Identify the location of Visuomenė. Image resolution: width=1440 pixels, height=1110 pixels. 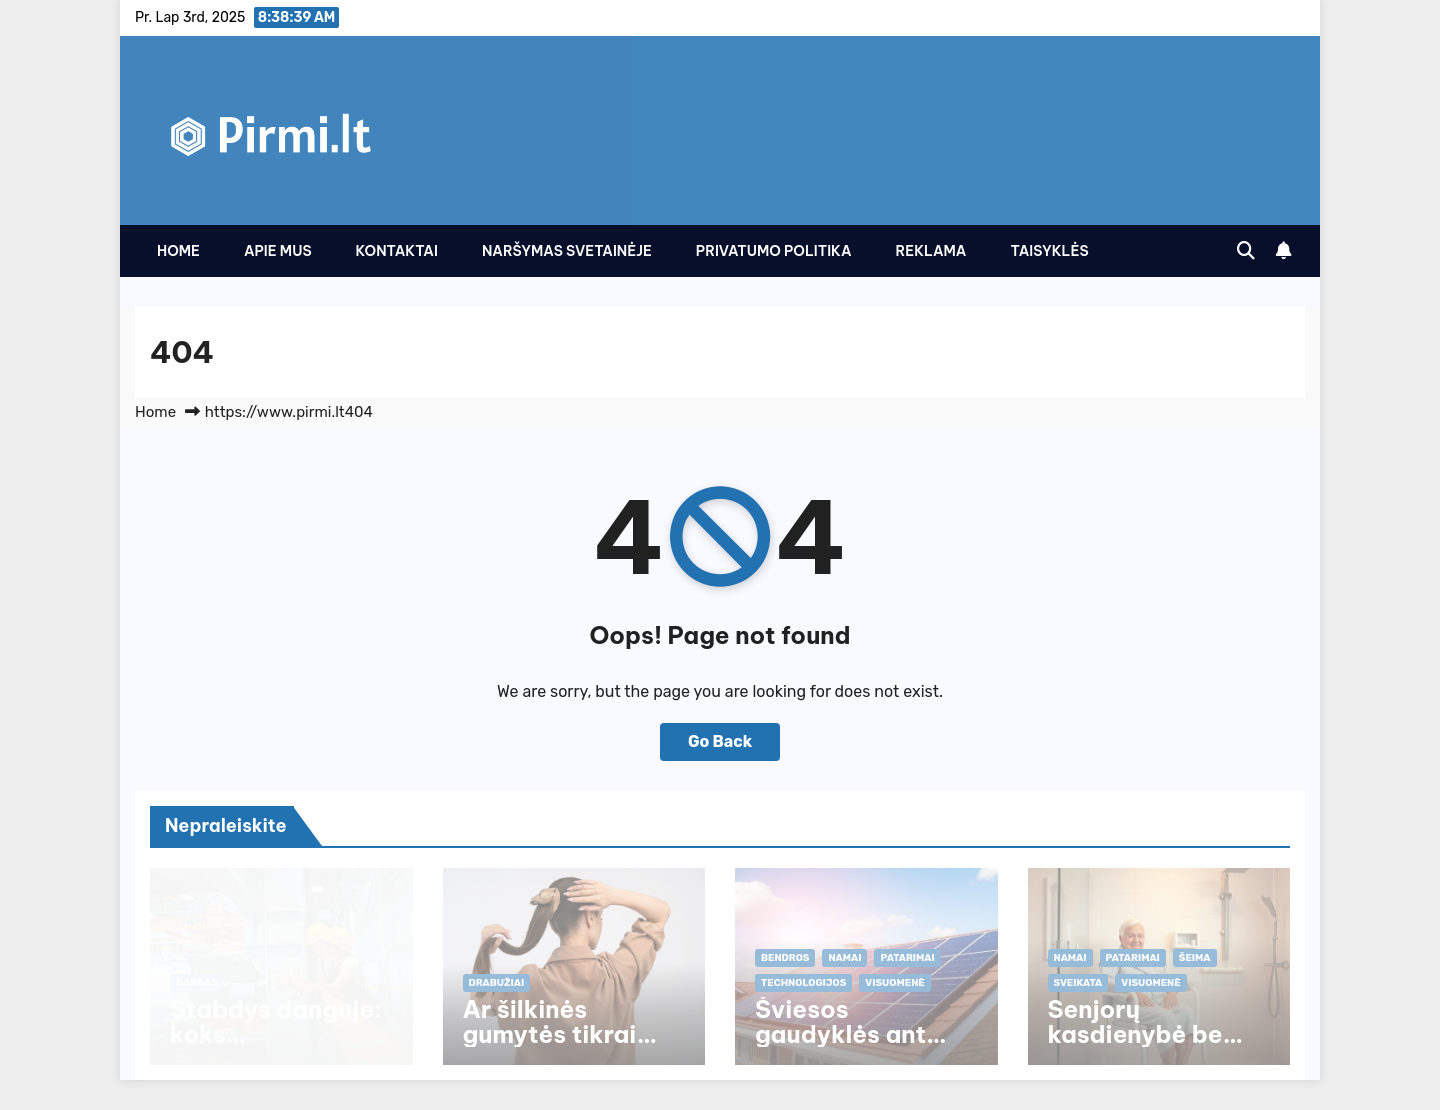
(894, 983).